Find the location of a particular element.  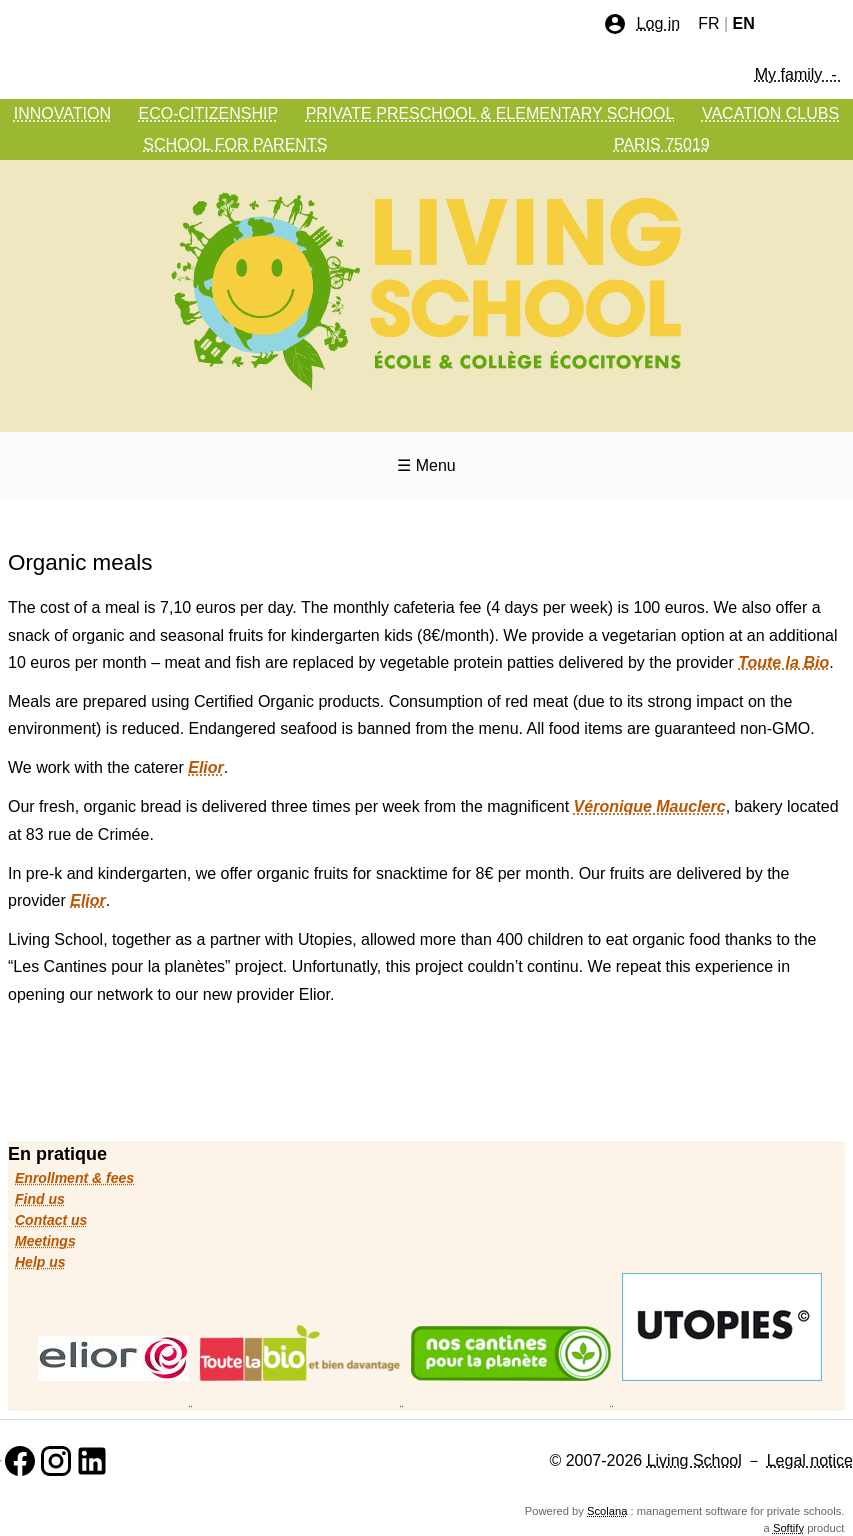

INNOVATION is located at coordinates (62, 113).